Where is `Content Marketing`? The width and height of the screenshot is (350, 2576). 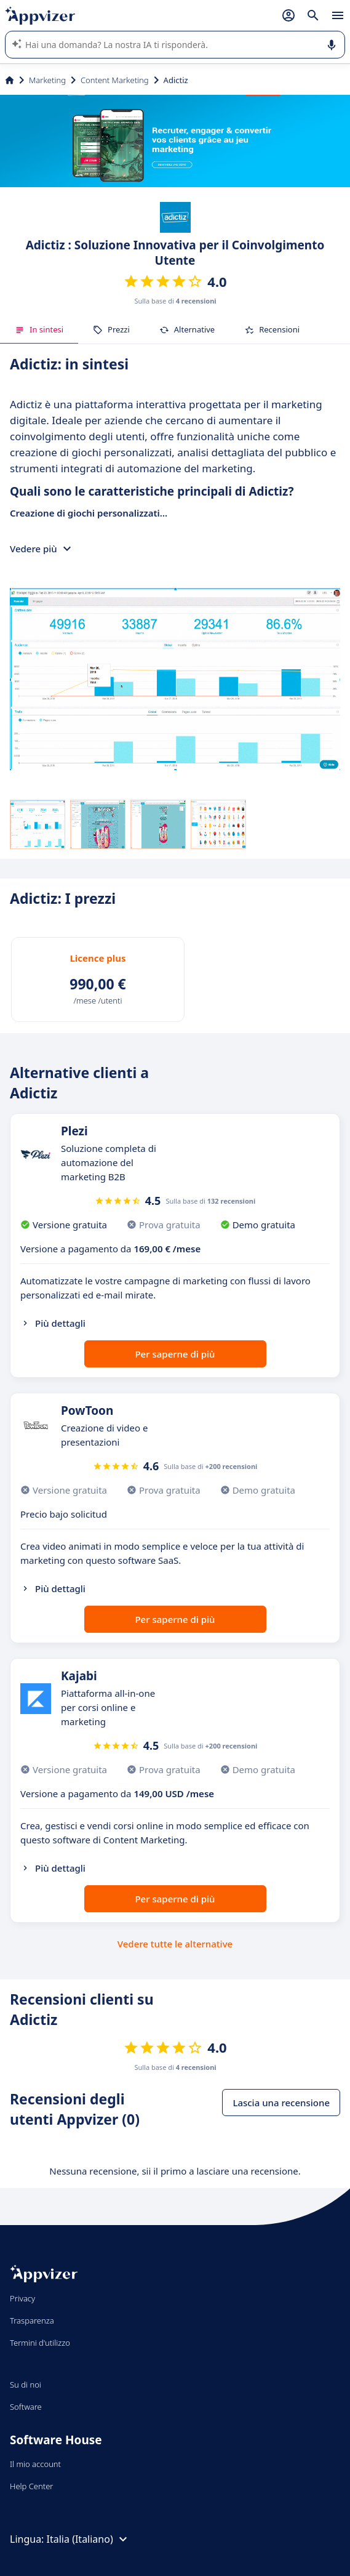 Content Marketing is located at coordinates (115, 80).